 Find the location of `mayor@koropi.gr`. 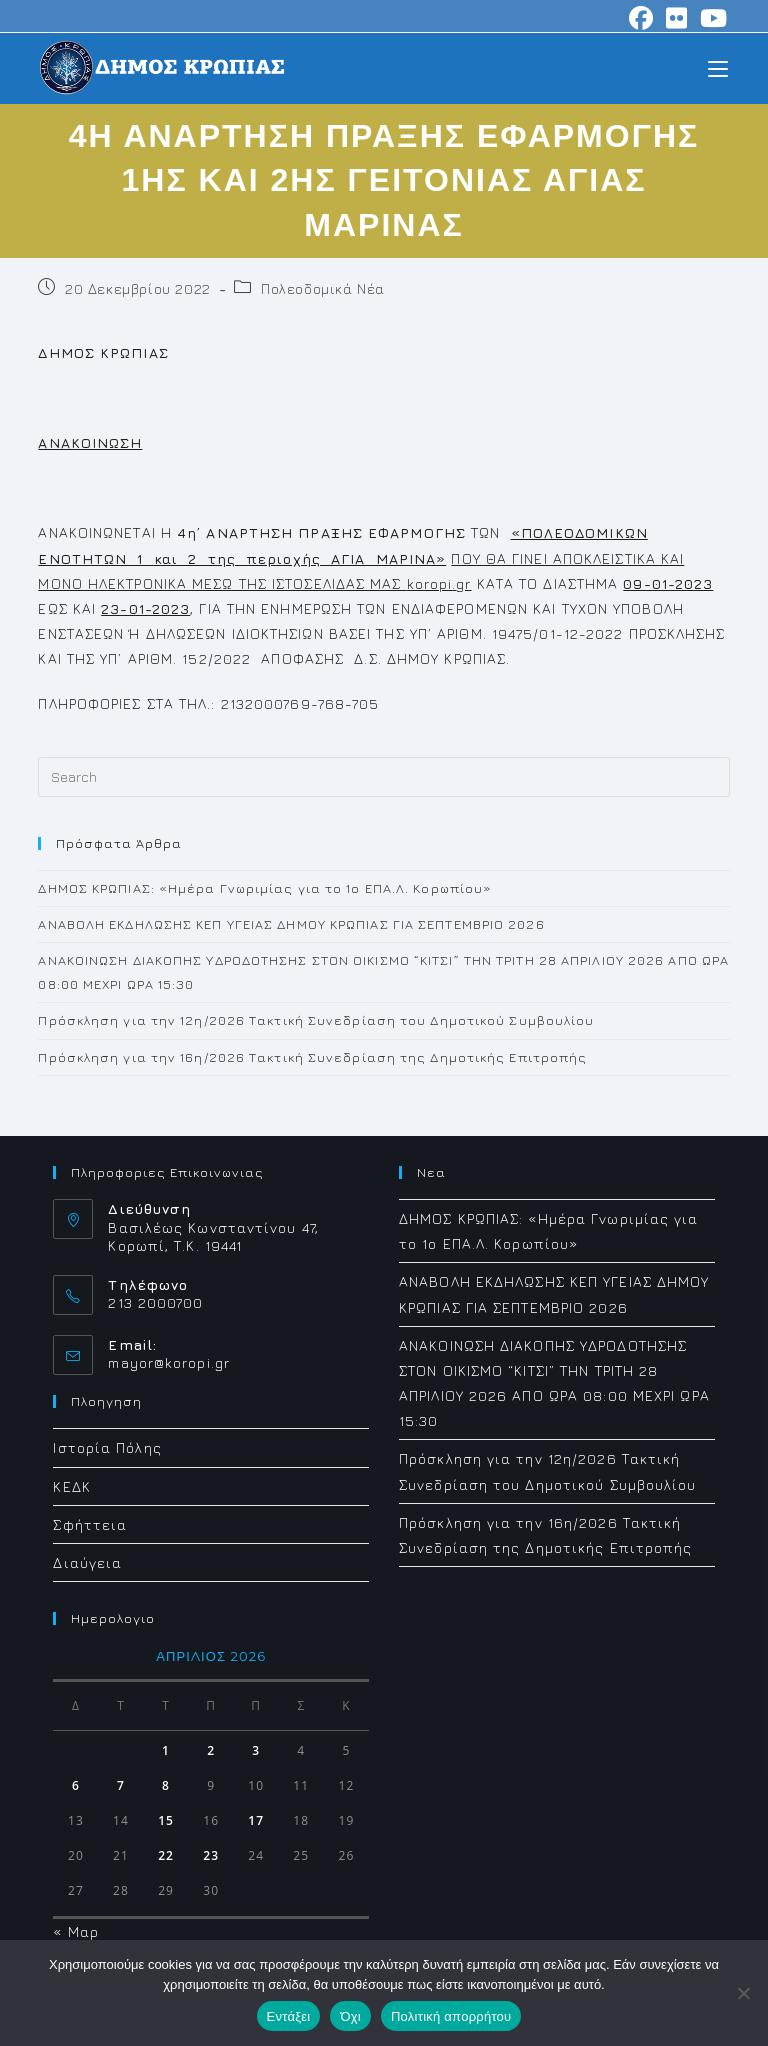

mayor@koropi.gr is located at coordinates (169, 1362).